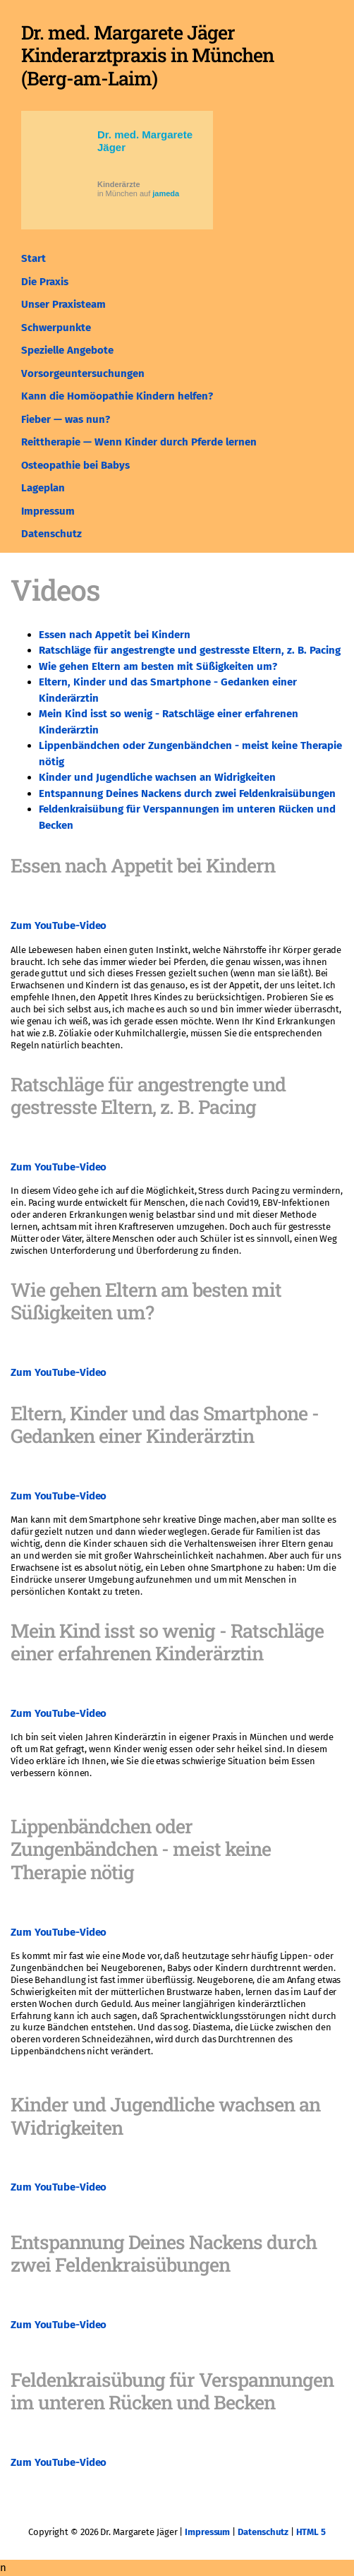 Image resolution: width=354 pixels, height=2576 pixels. Describe the element at coordinates (51, 533) in the screenshot. I see `Datenschutz` at that location.